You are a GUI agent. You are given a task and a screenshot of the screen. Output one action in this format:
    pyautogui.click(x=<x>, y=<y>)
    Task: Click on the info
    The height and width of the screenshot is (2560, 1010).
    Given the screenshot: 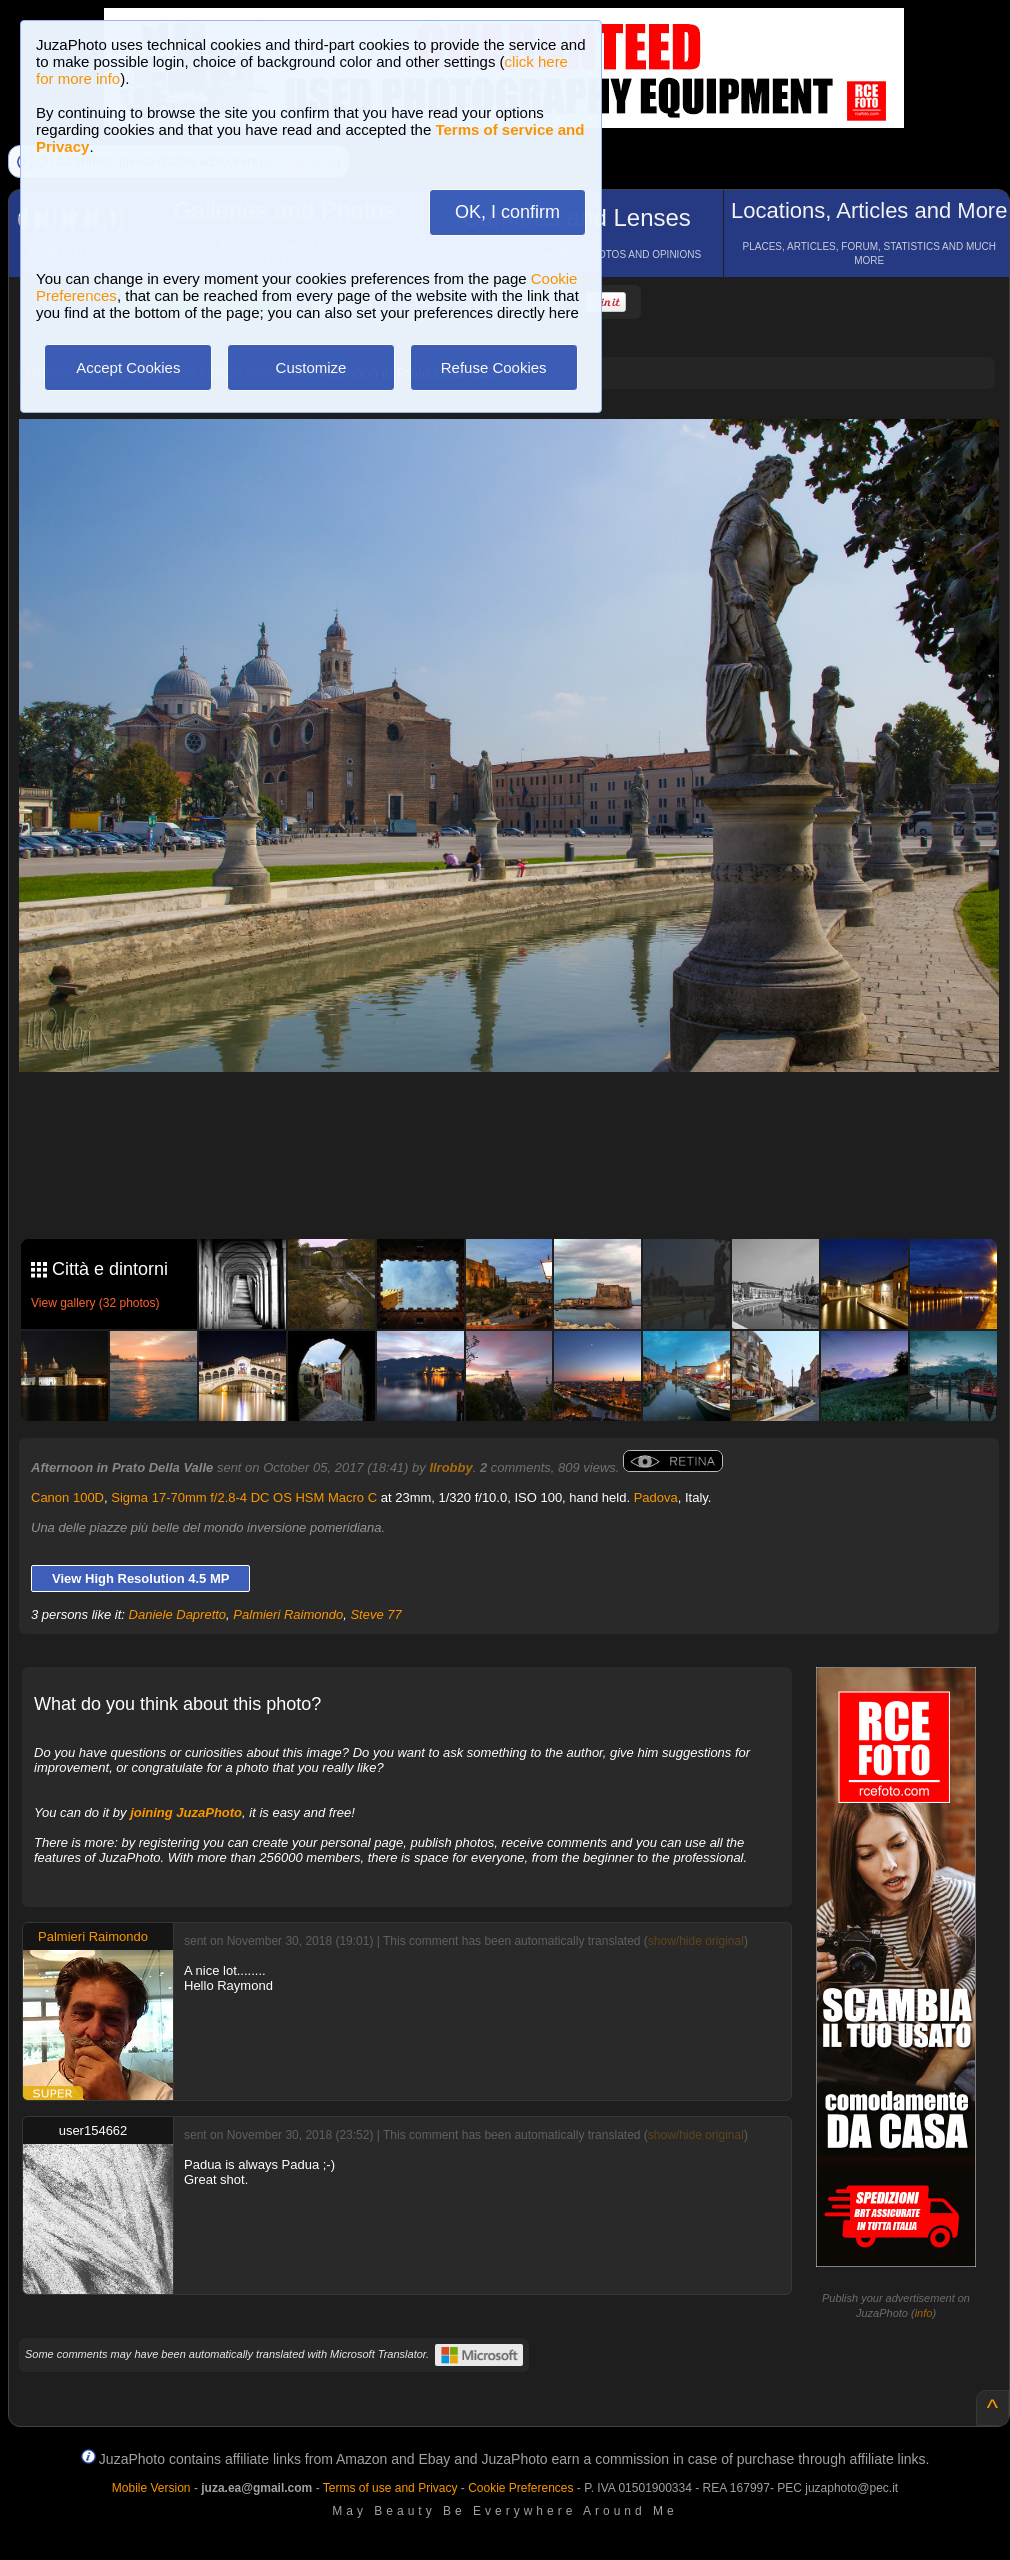 What is the action you would take?
    pyautogui.click(x=924, y=2313)
    